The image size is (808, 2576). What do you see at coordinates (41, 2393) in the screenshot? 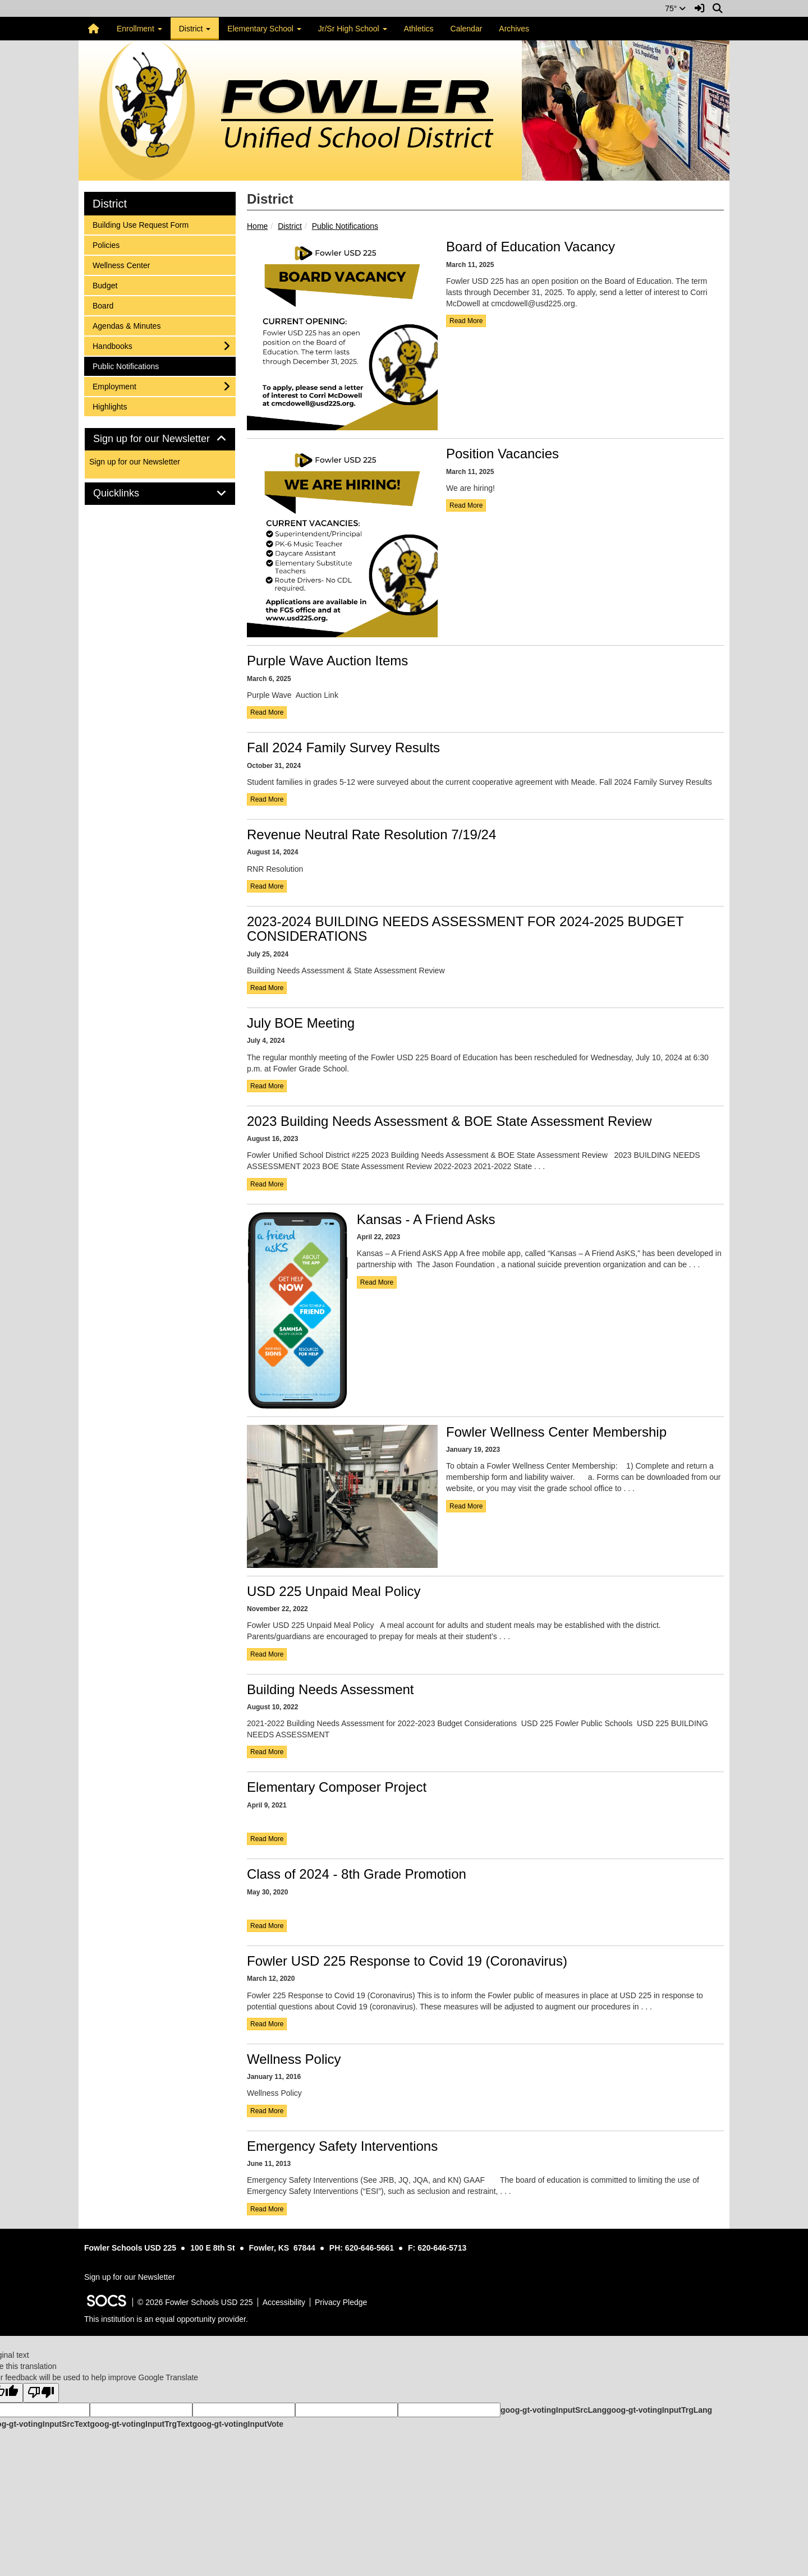
I see `[Poor translation]` at bounding box center [41, 2393].